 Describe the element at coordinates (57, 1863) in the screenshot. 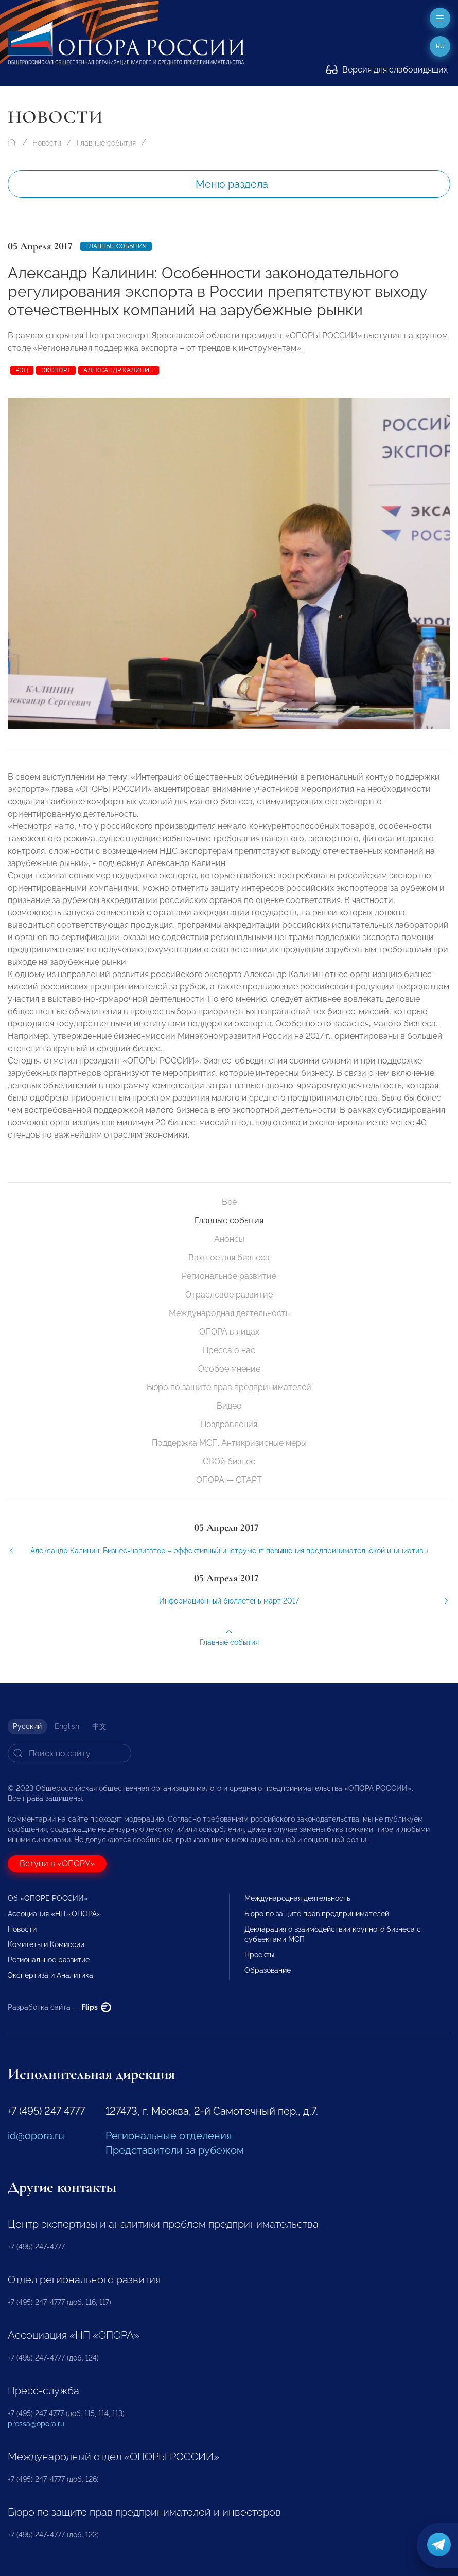

I see `Вступи в «ОПОРУ»` at that location.